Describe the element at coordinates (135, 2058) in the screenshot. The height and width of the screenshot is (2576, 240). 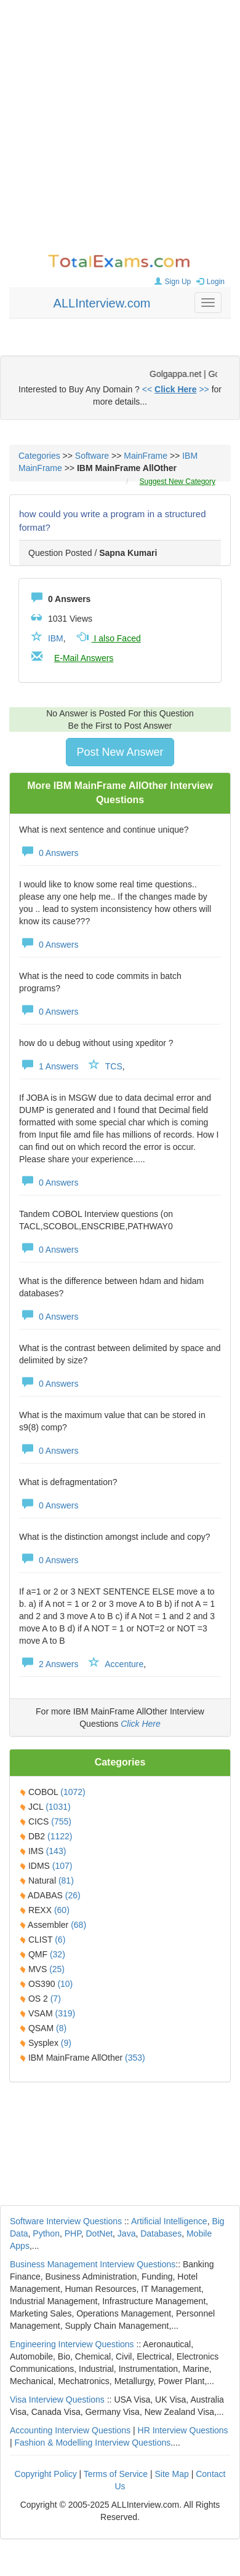
I see `(353)` at that location.